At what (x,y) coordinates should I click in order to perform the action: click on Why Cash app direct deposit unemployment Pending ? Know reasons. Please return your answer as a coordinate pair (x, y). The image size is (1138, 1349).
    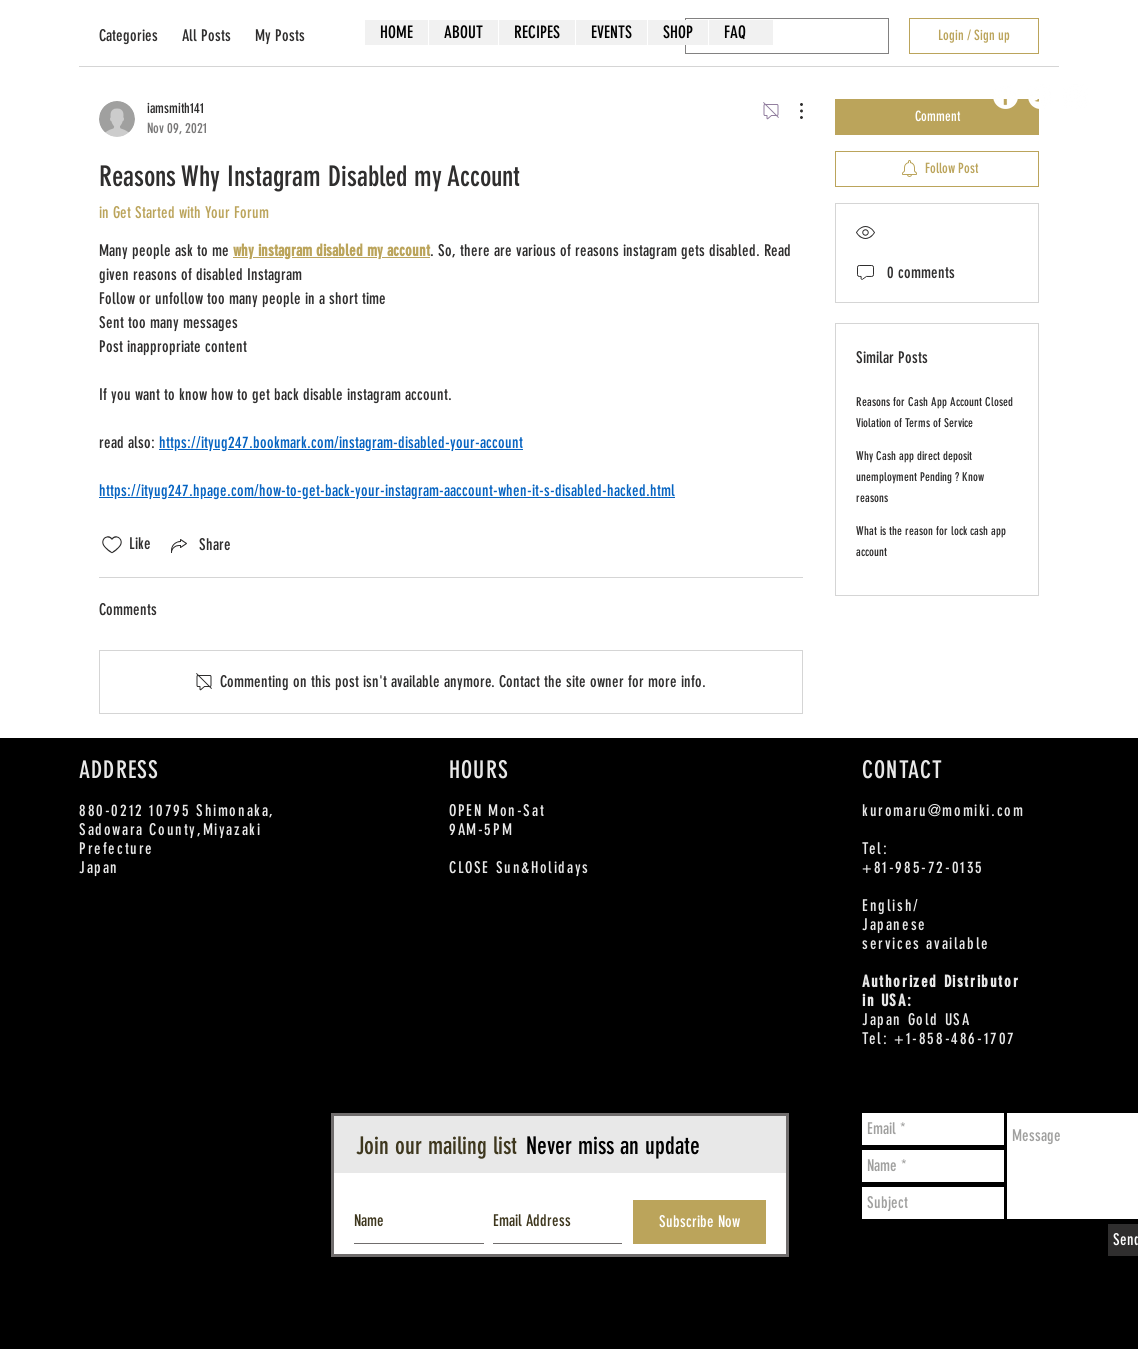
    Looking at the image, I should click on (920, 477).